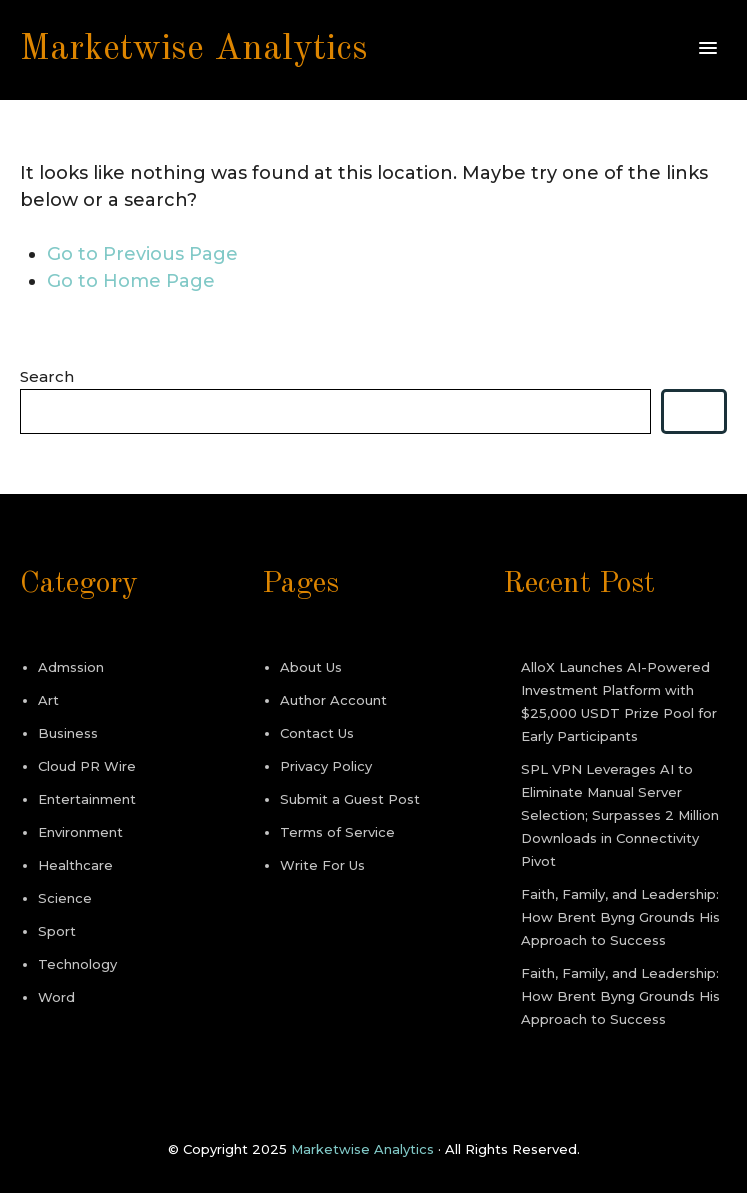 This screenshot has width=747, height=1193. I want to click on Author Account, so click(333, 700).